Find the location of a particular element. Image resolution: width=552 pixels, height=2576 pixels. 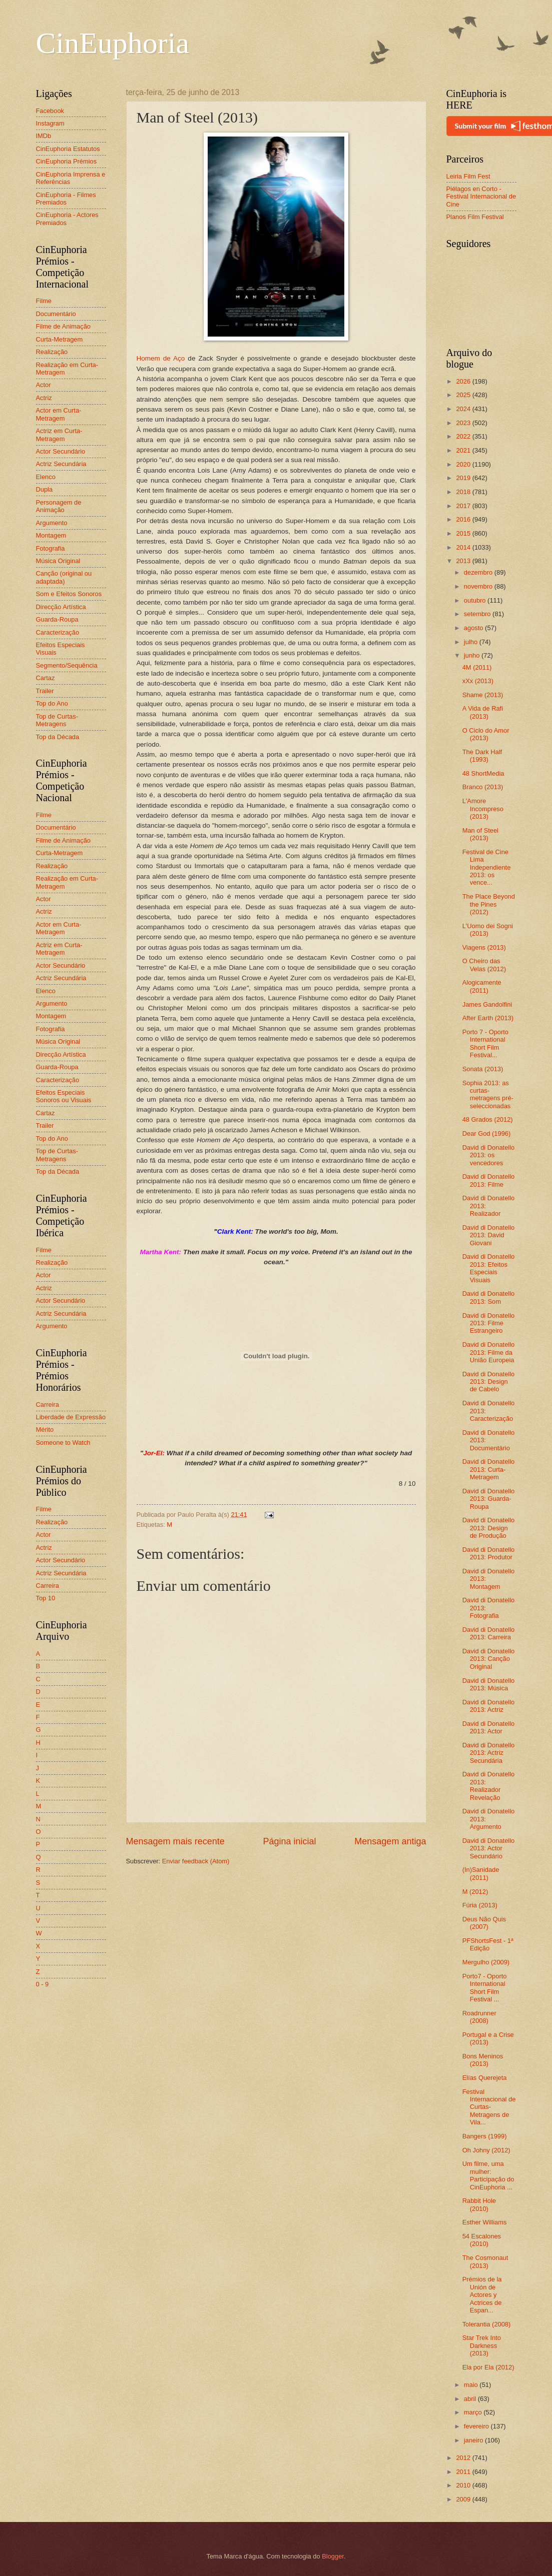

2023 is located at coordinates (464, 423).